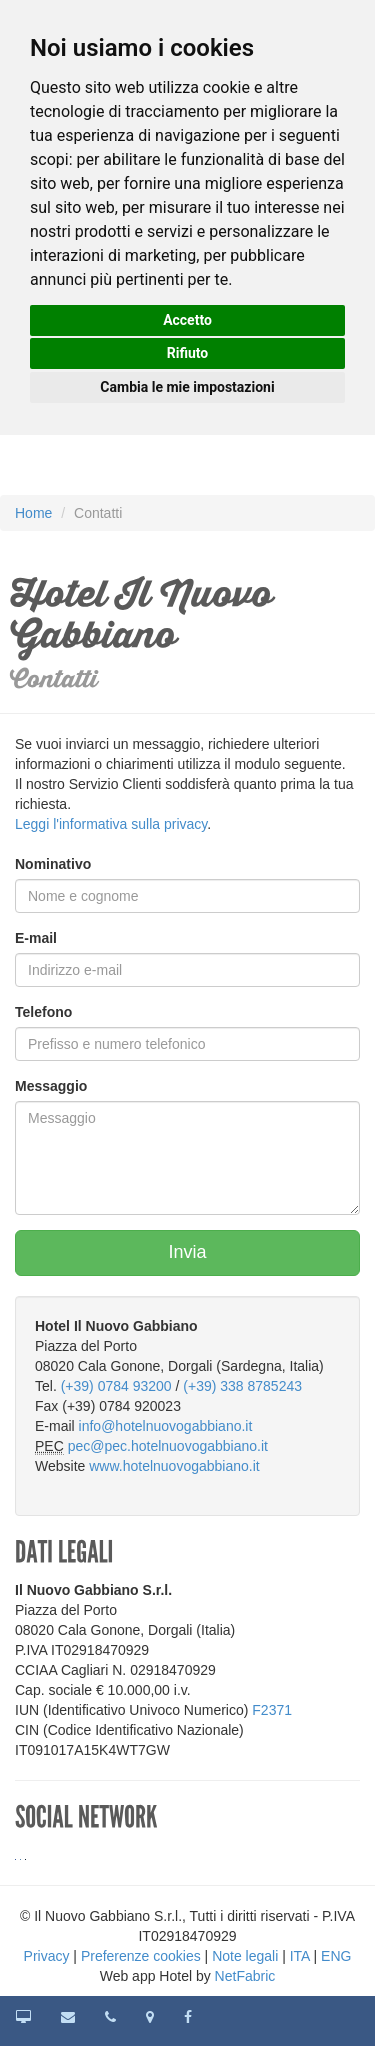 The image size is (375, 2046). What do you see at coordinates (242, 1386) in the screenshot?
I see `(+39) 338 8785243` at bounding box center [242, 1386].